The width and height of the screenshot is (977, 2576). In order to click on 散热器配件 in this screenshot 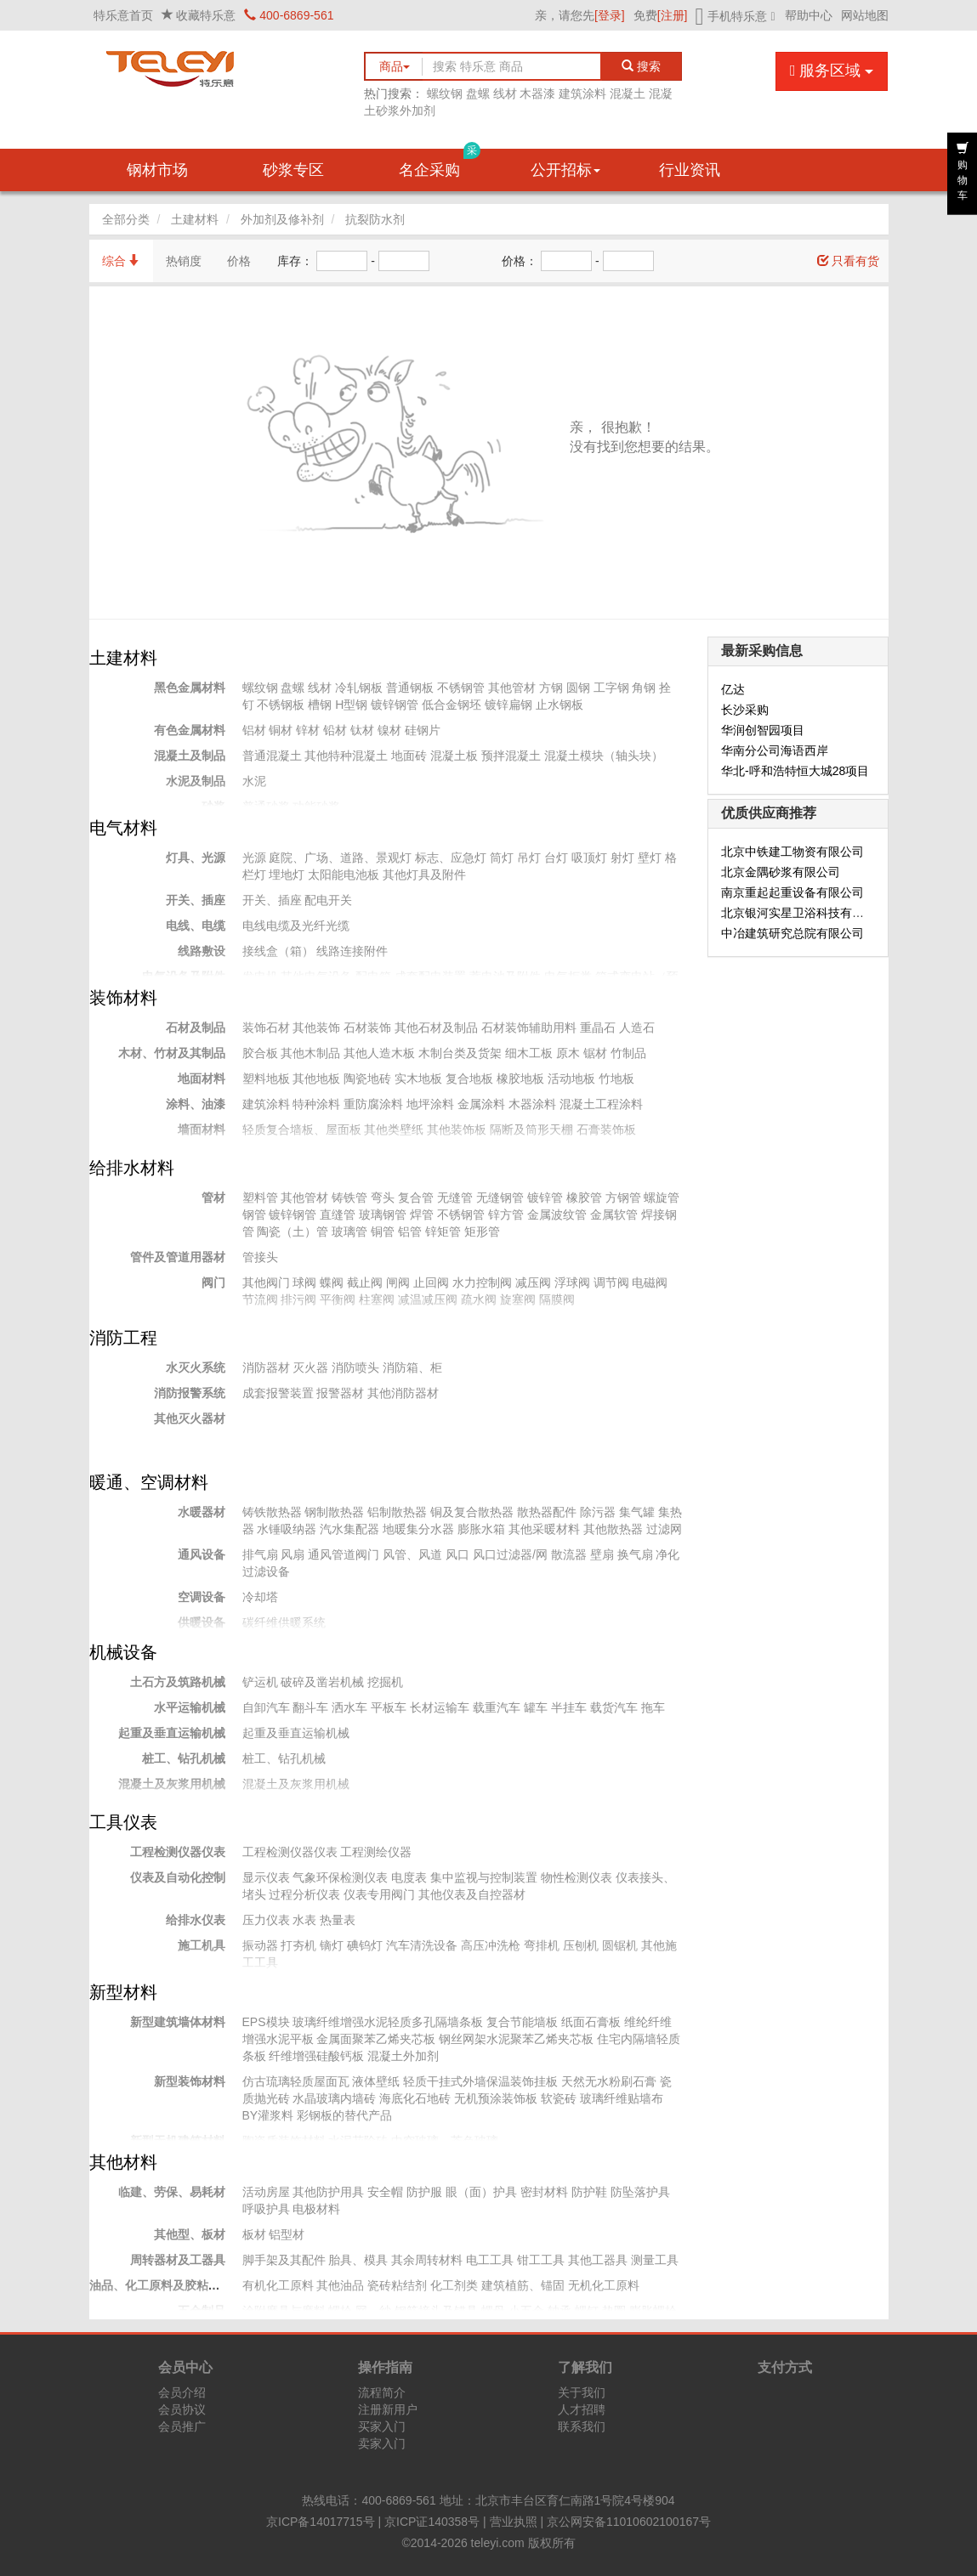, I will do `click(547, 1512)`.